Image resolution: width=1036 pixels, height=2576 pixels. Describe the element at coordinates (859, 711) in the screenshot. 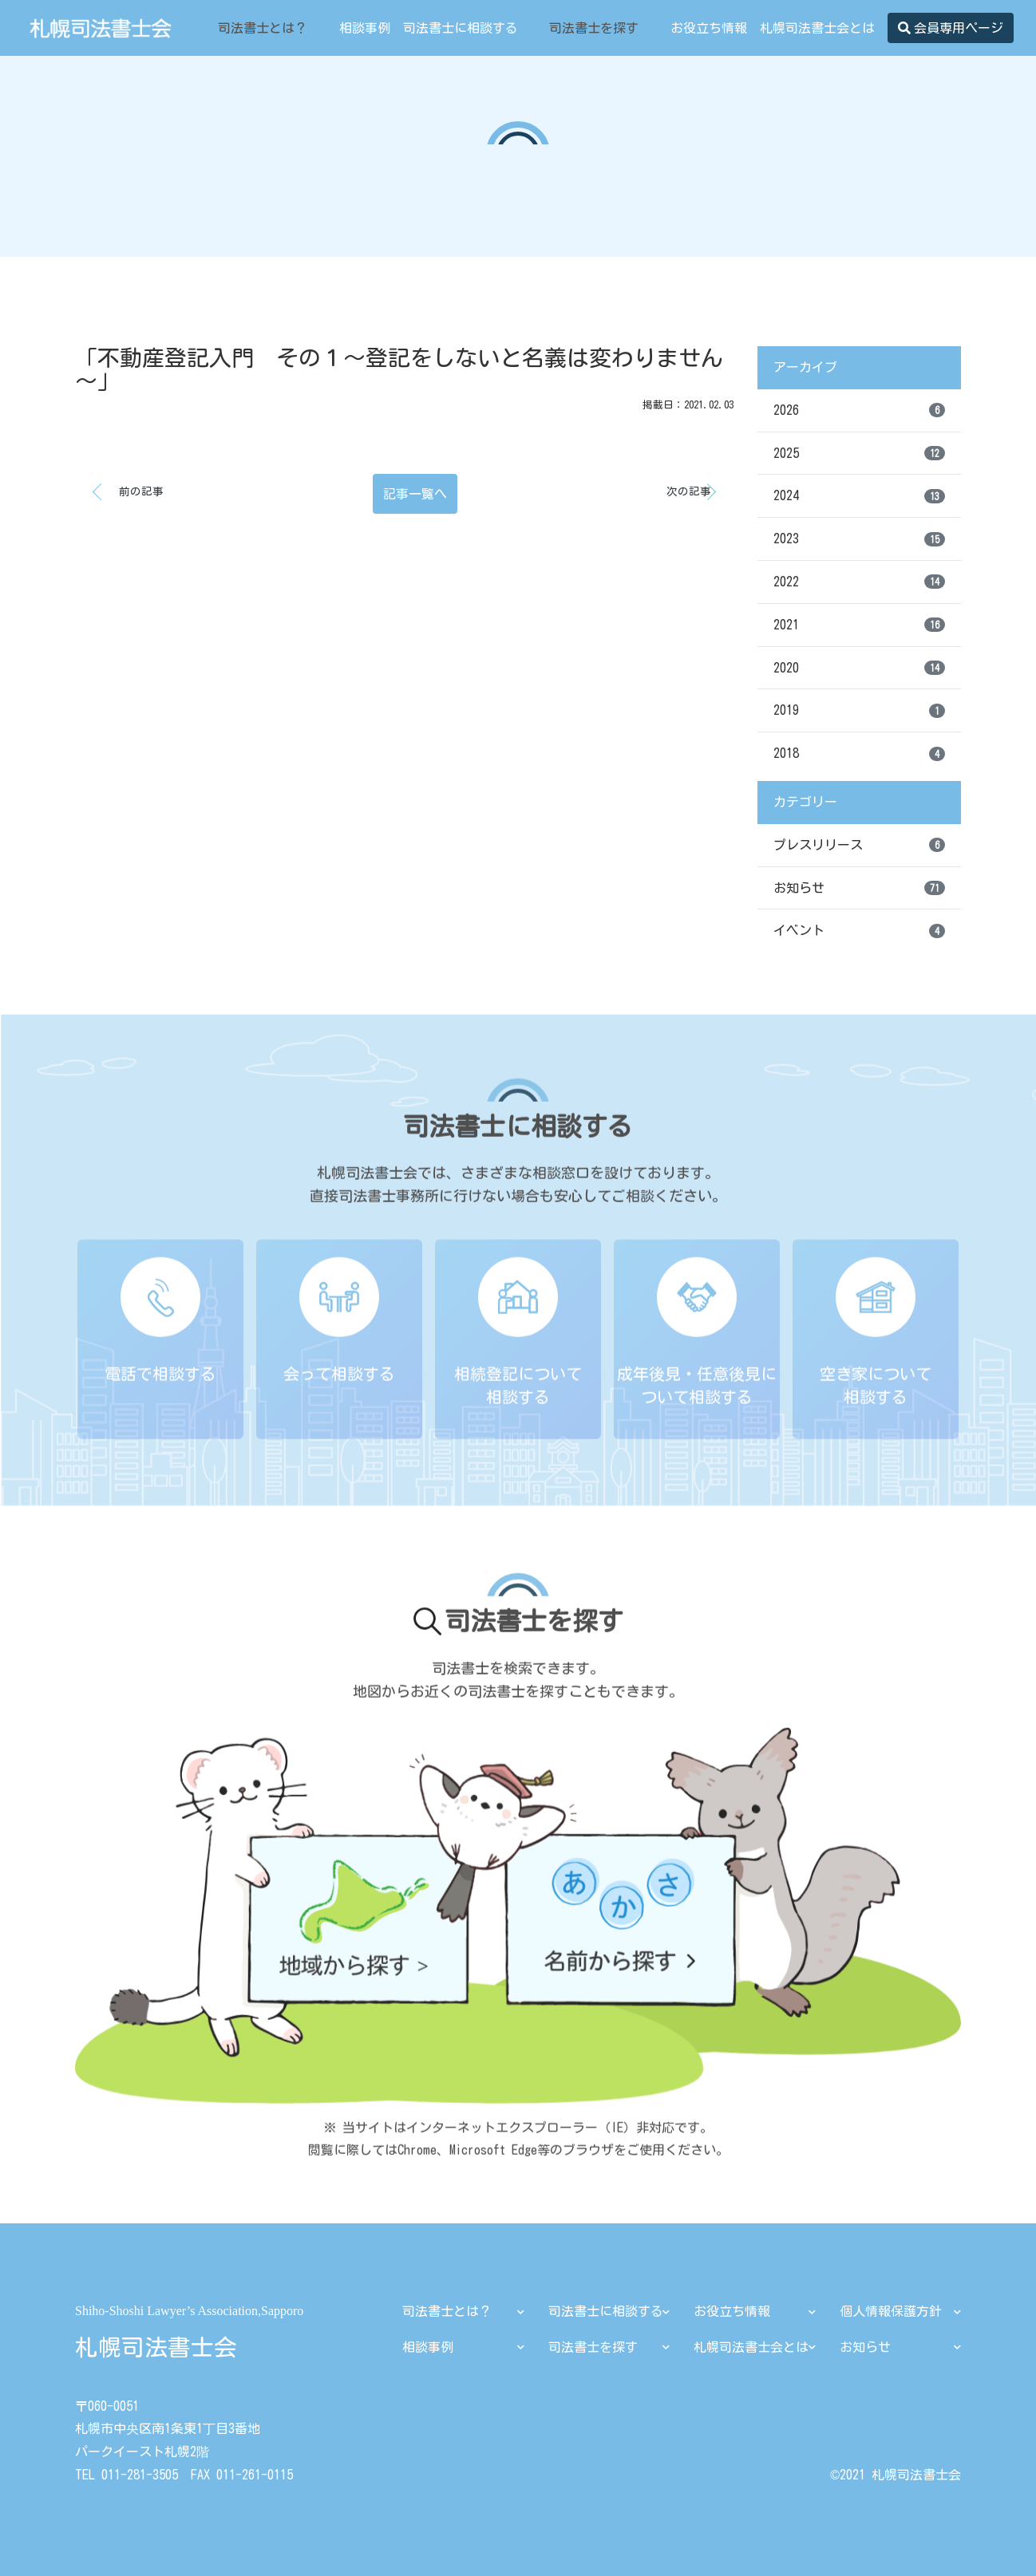

I see `2019` at that location.